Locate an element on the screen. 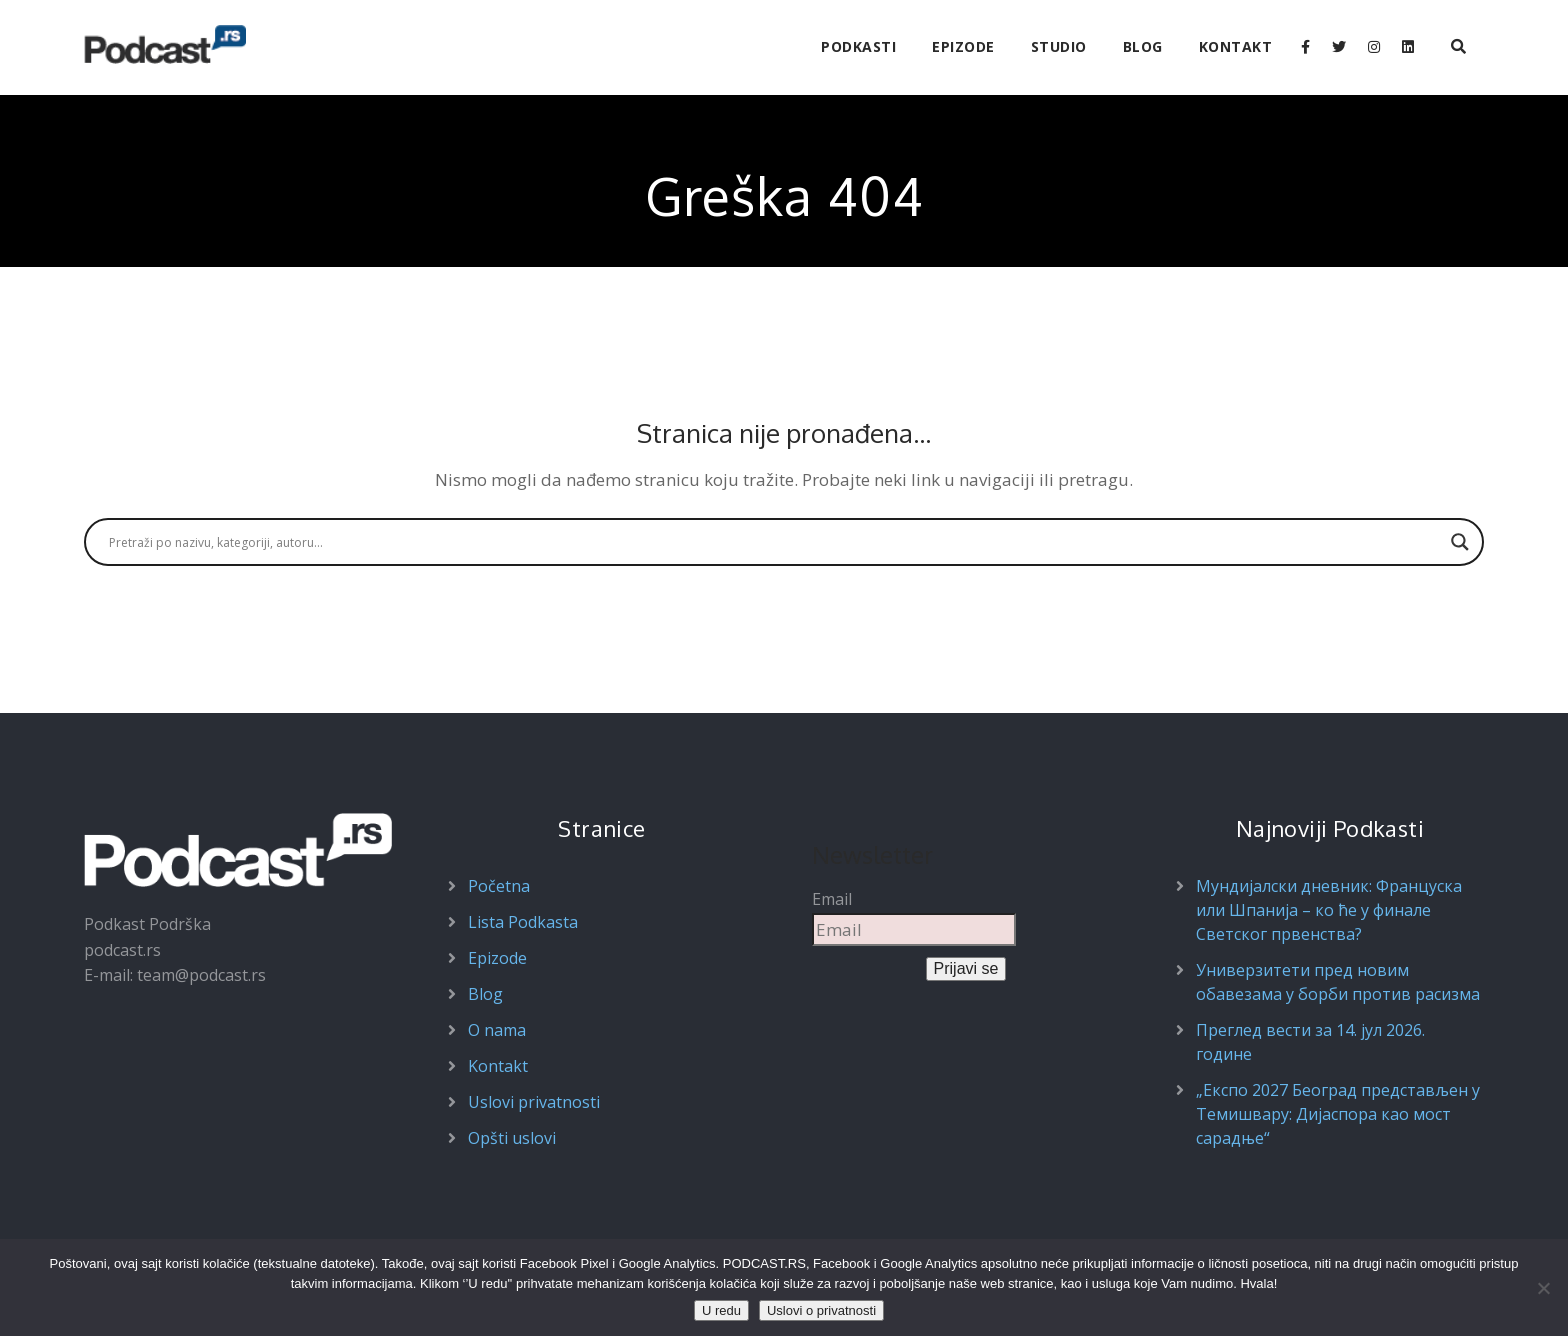 The image size is (1568, 1336). [Search input] is located at coordinates (775, 542).